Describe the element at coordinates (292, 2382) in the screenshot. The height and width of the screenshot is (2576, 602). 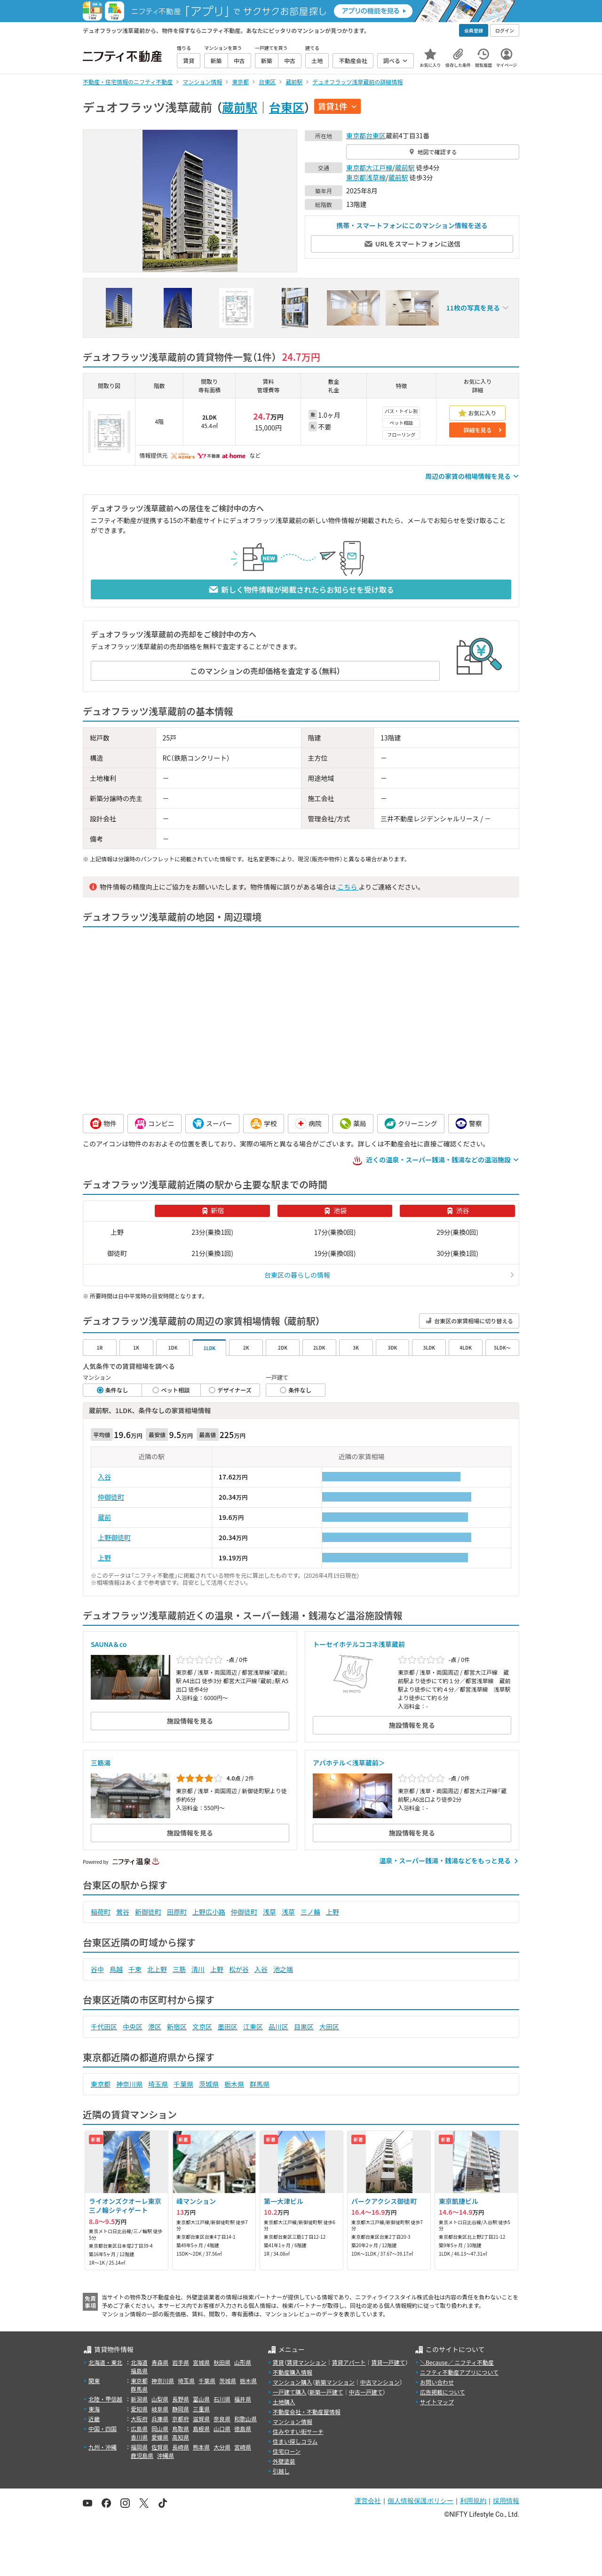
I see `マンション購入` at that location.